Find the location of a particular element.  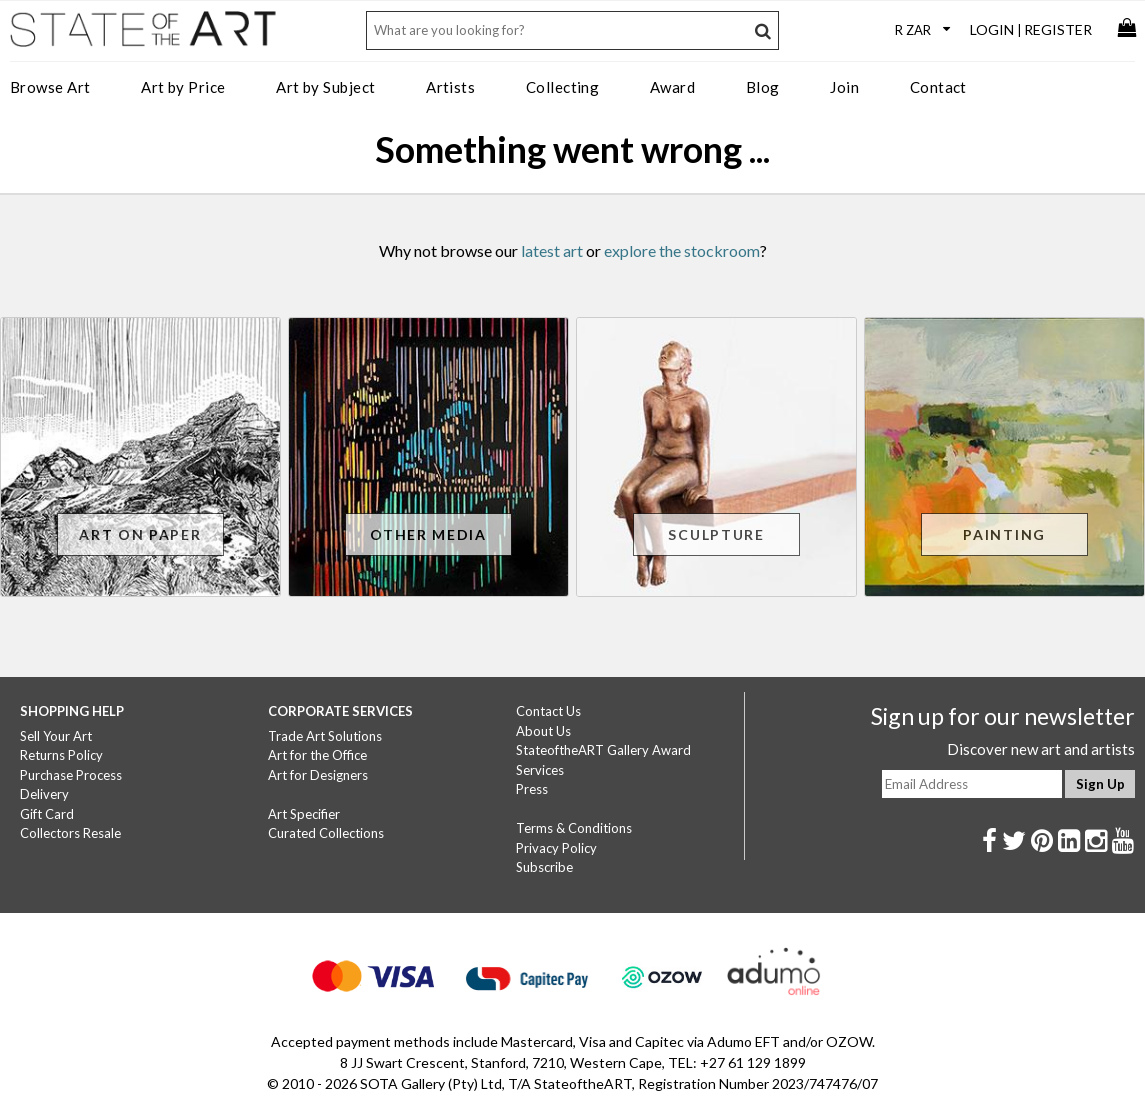

About Us is located at coordinates (543, 731).